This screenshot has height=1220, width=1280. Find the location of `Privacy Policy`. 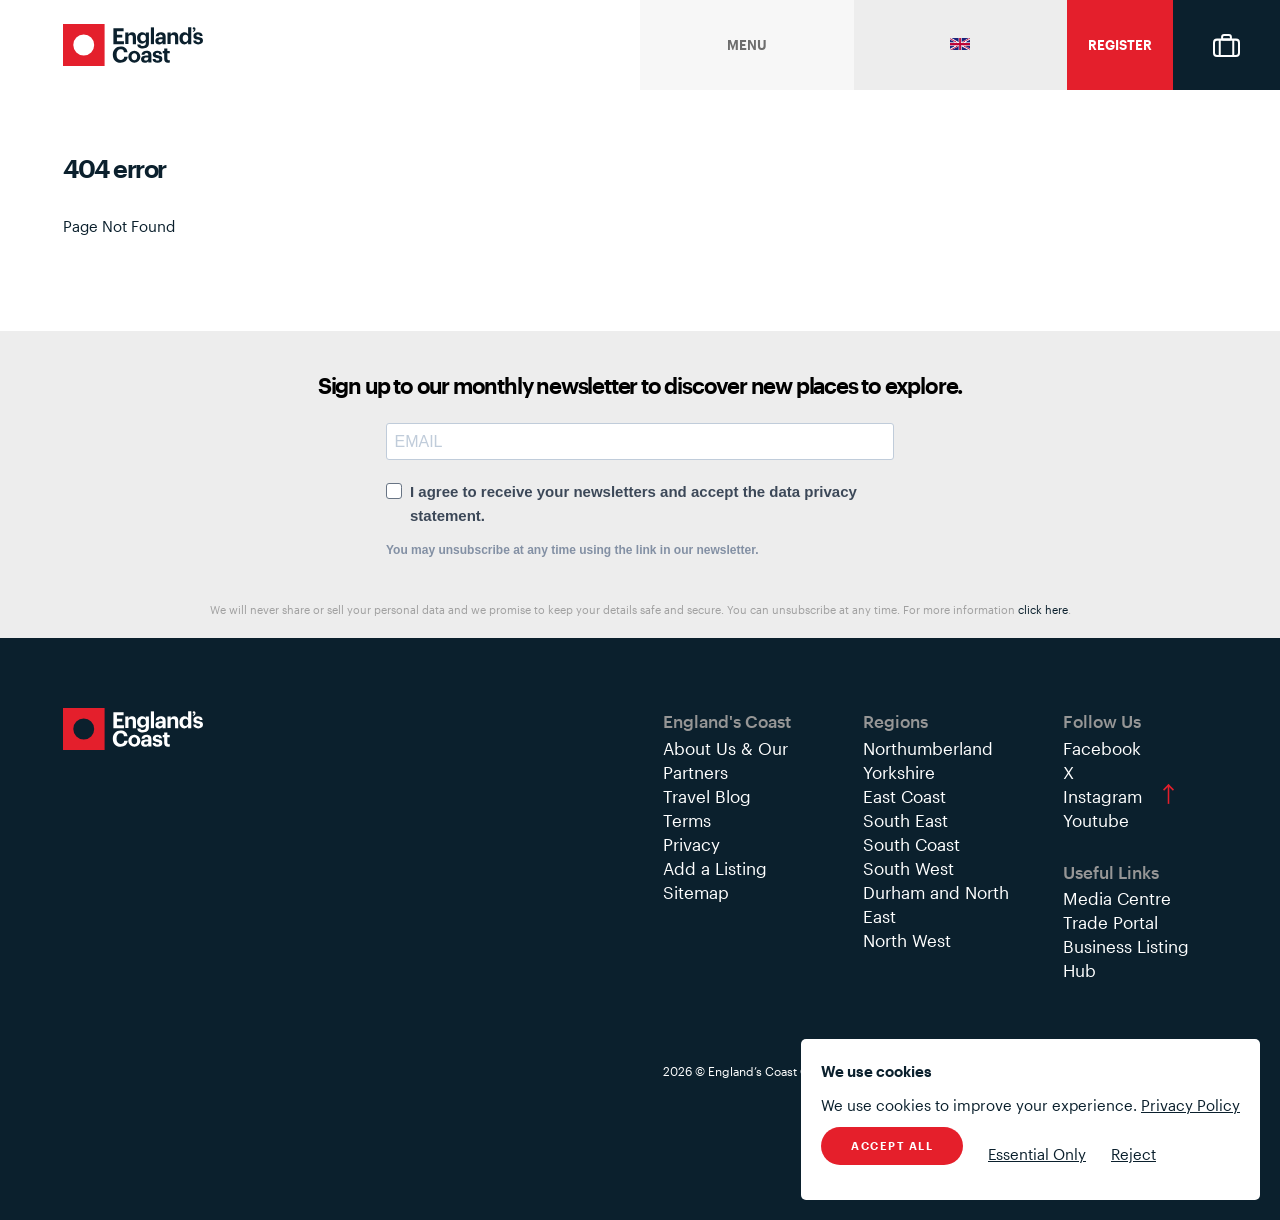

Privacy Policy is located at coordinates (1190, 1105).